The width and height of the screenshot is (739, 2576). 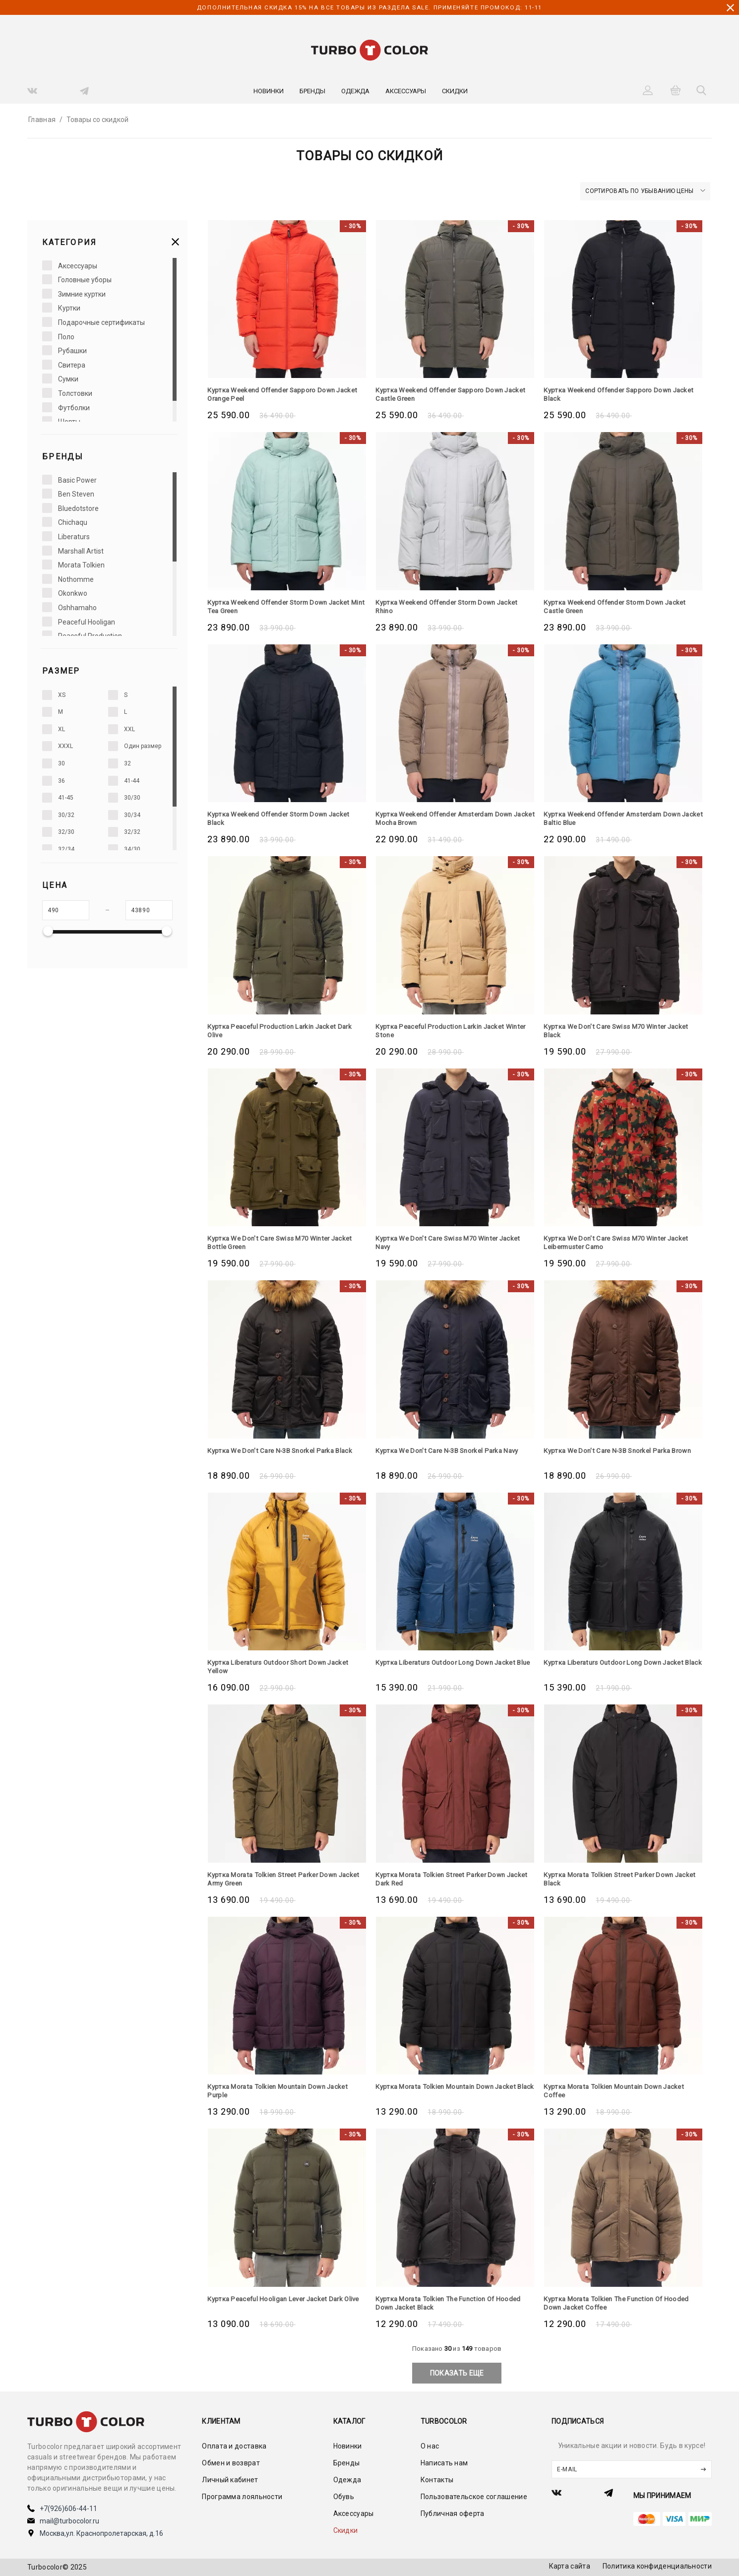 I want to click on Обмен и возврат, so click(x=231, y=2463).